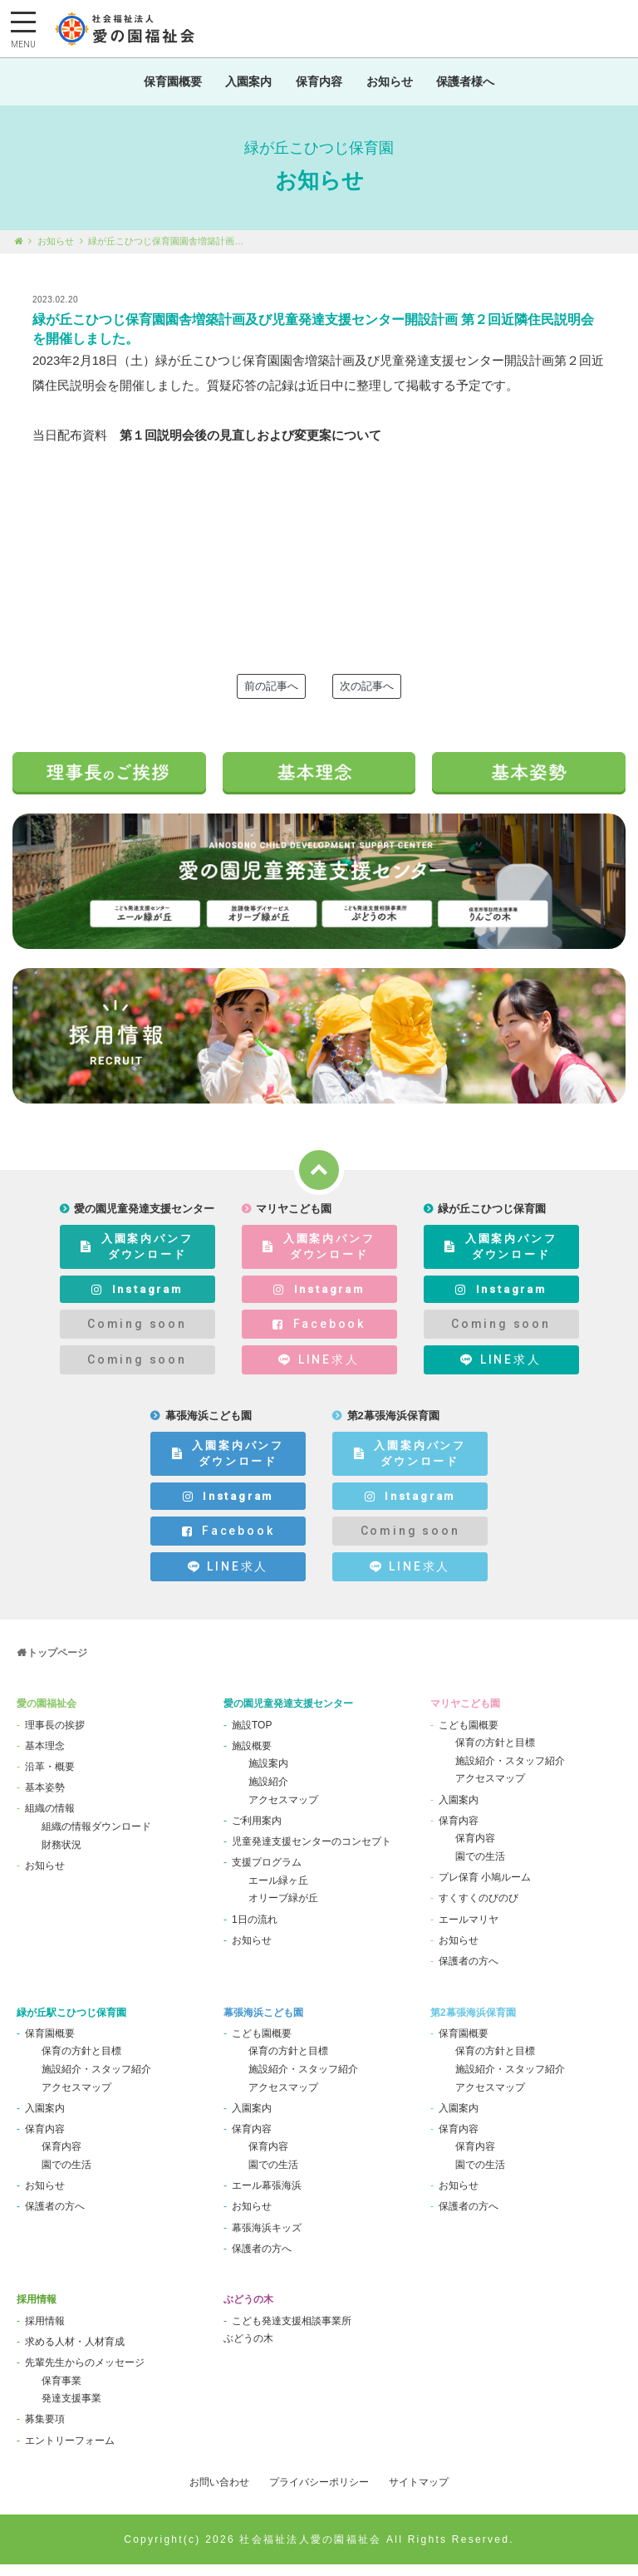  I want to click on マリヤこども園, so click(465, 1715).